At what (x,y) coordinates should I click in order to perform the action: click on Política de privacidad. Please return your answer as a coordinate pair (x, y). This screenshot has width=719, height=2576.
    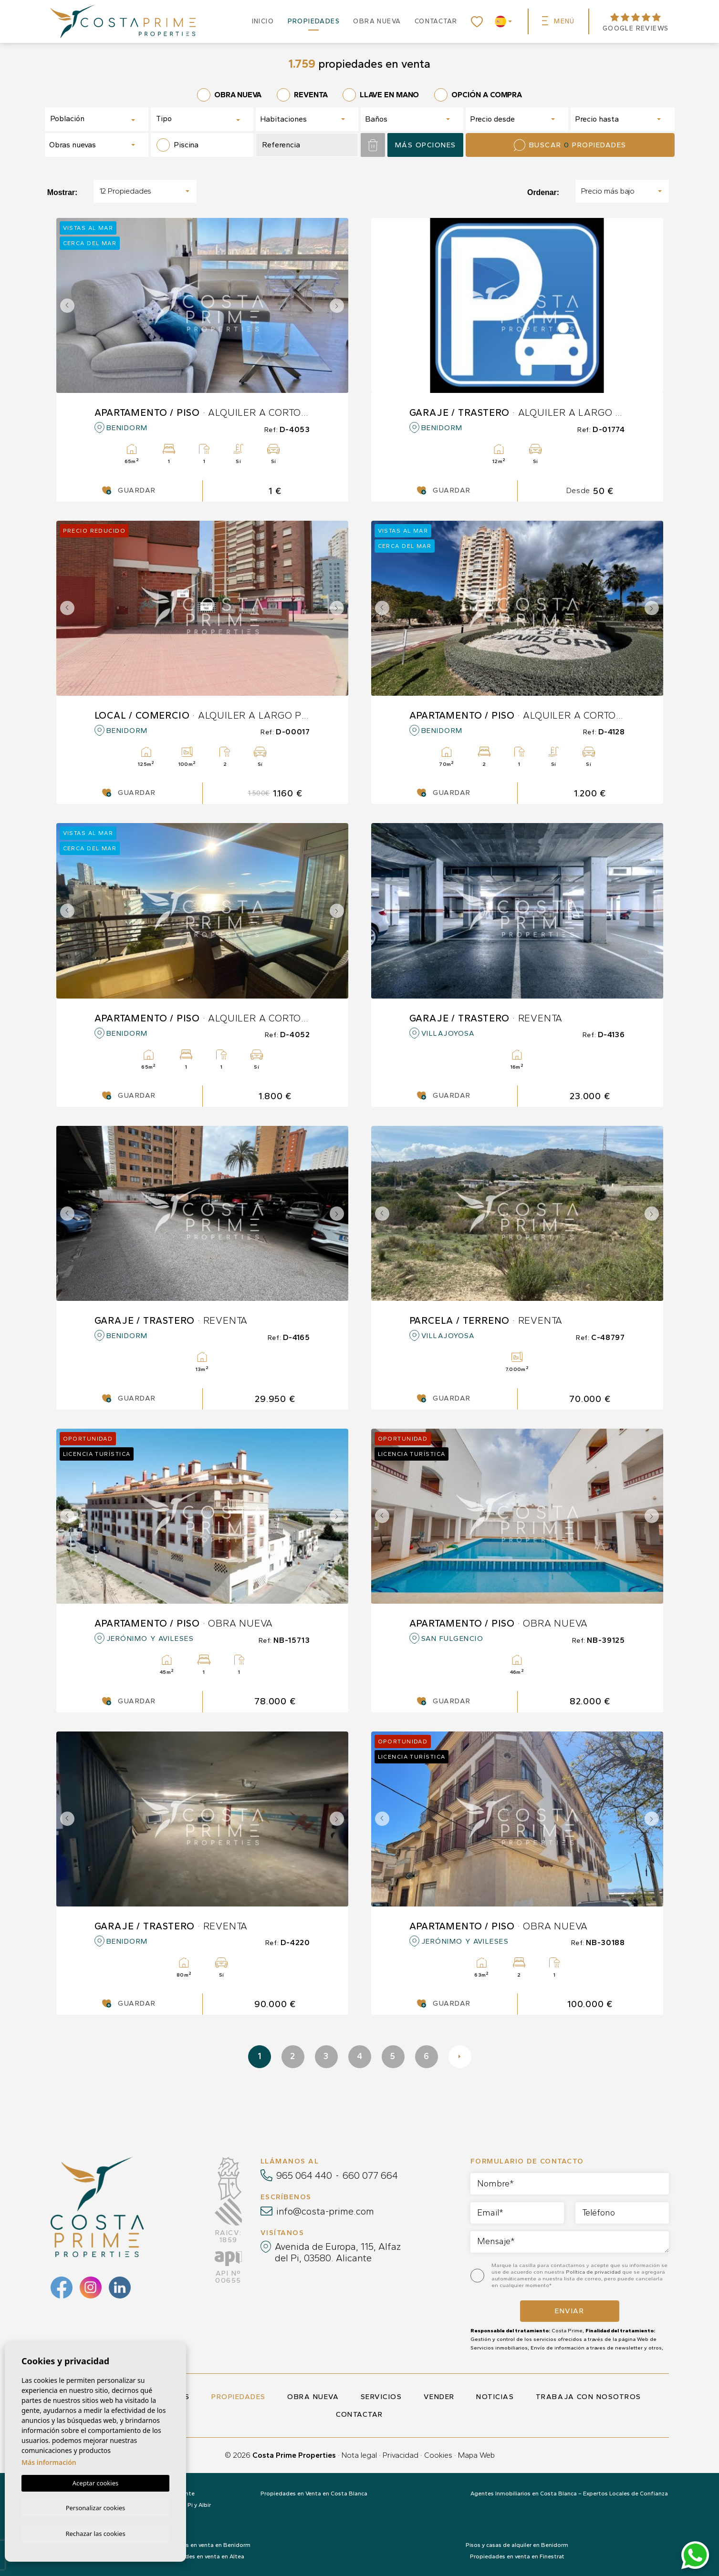
    Looking at the image, I should click on (594, 2272).